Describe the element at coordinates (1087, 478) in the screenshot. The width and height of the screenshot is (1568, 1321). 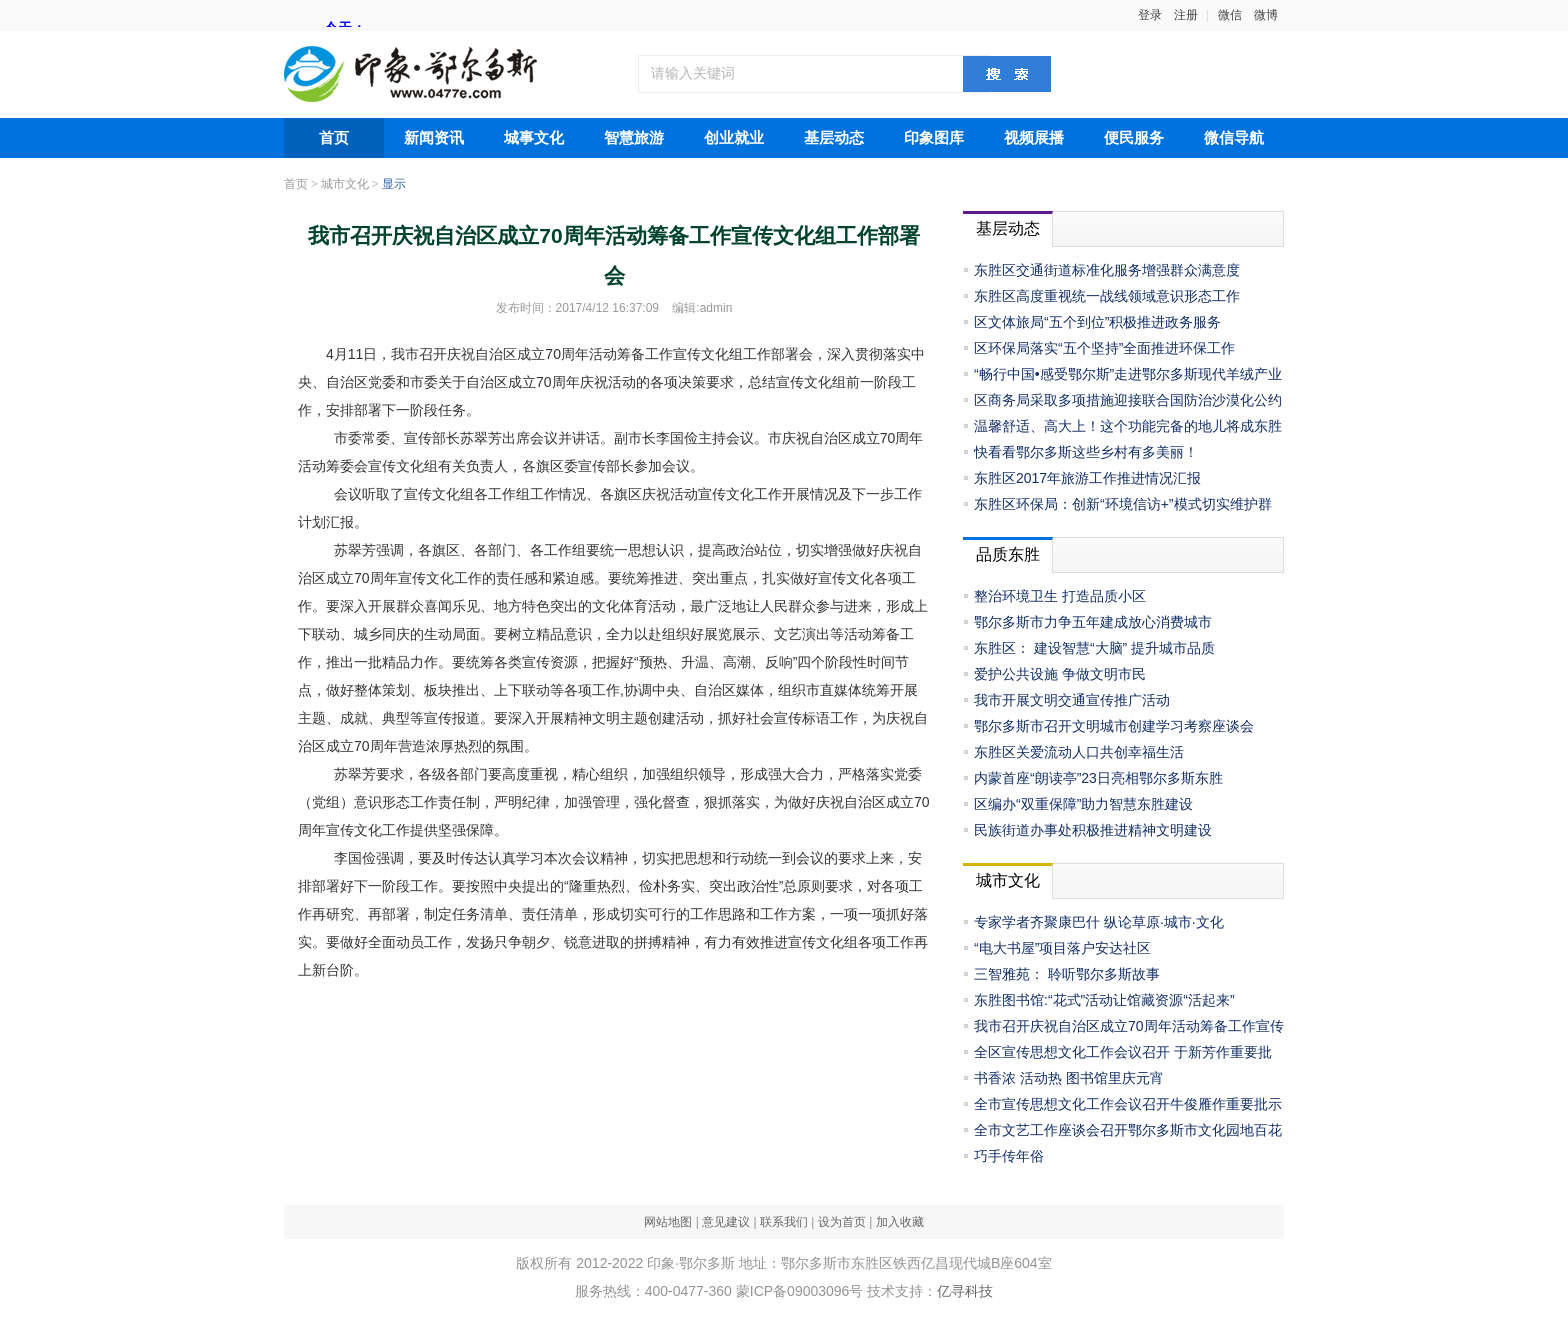
I see `东胜区2017年旅游工作推进情况汇报` at that location.